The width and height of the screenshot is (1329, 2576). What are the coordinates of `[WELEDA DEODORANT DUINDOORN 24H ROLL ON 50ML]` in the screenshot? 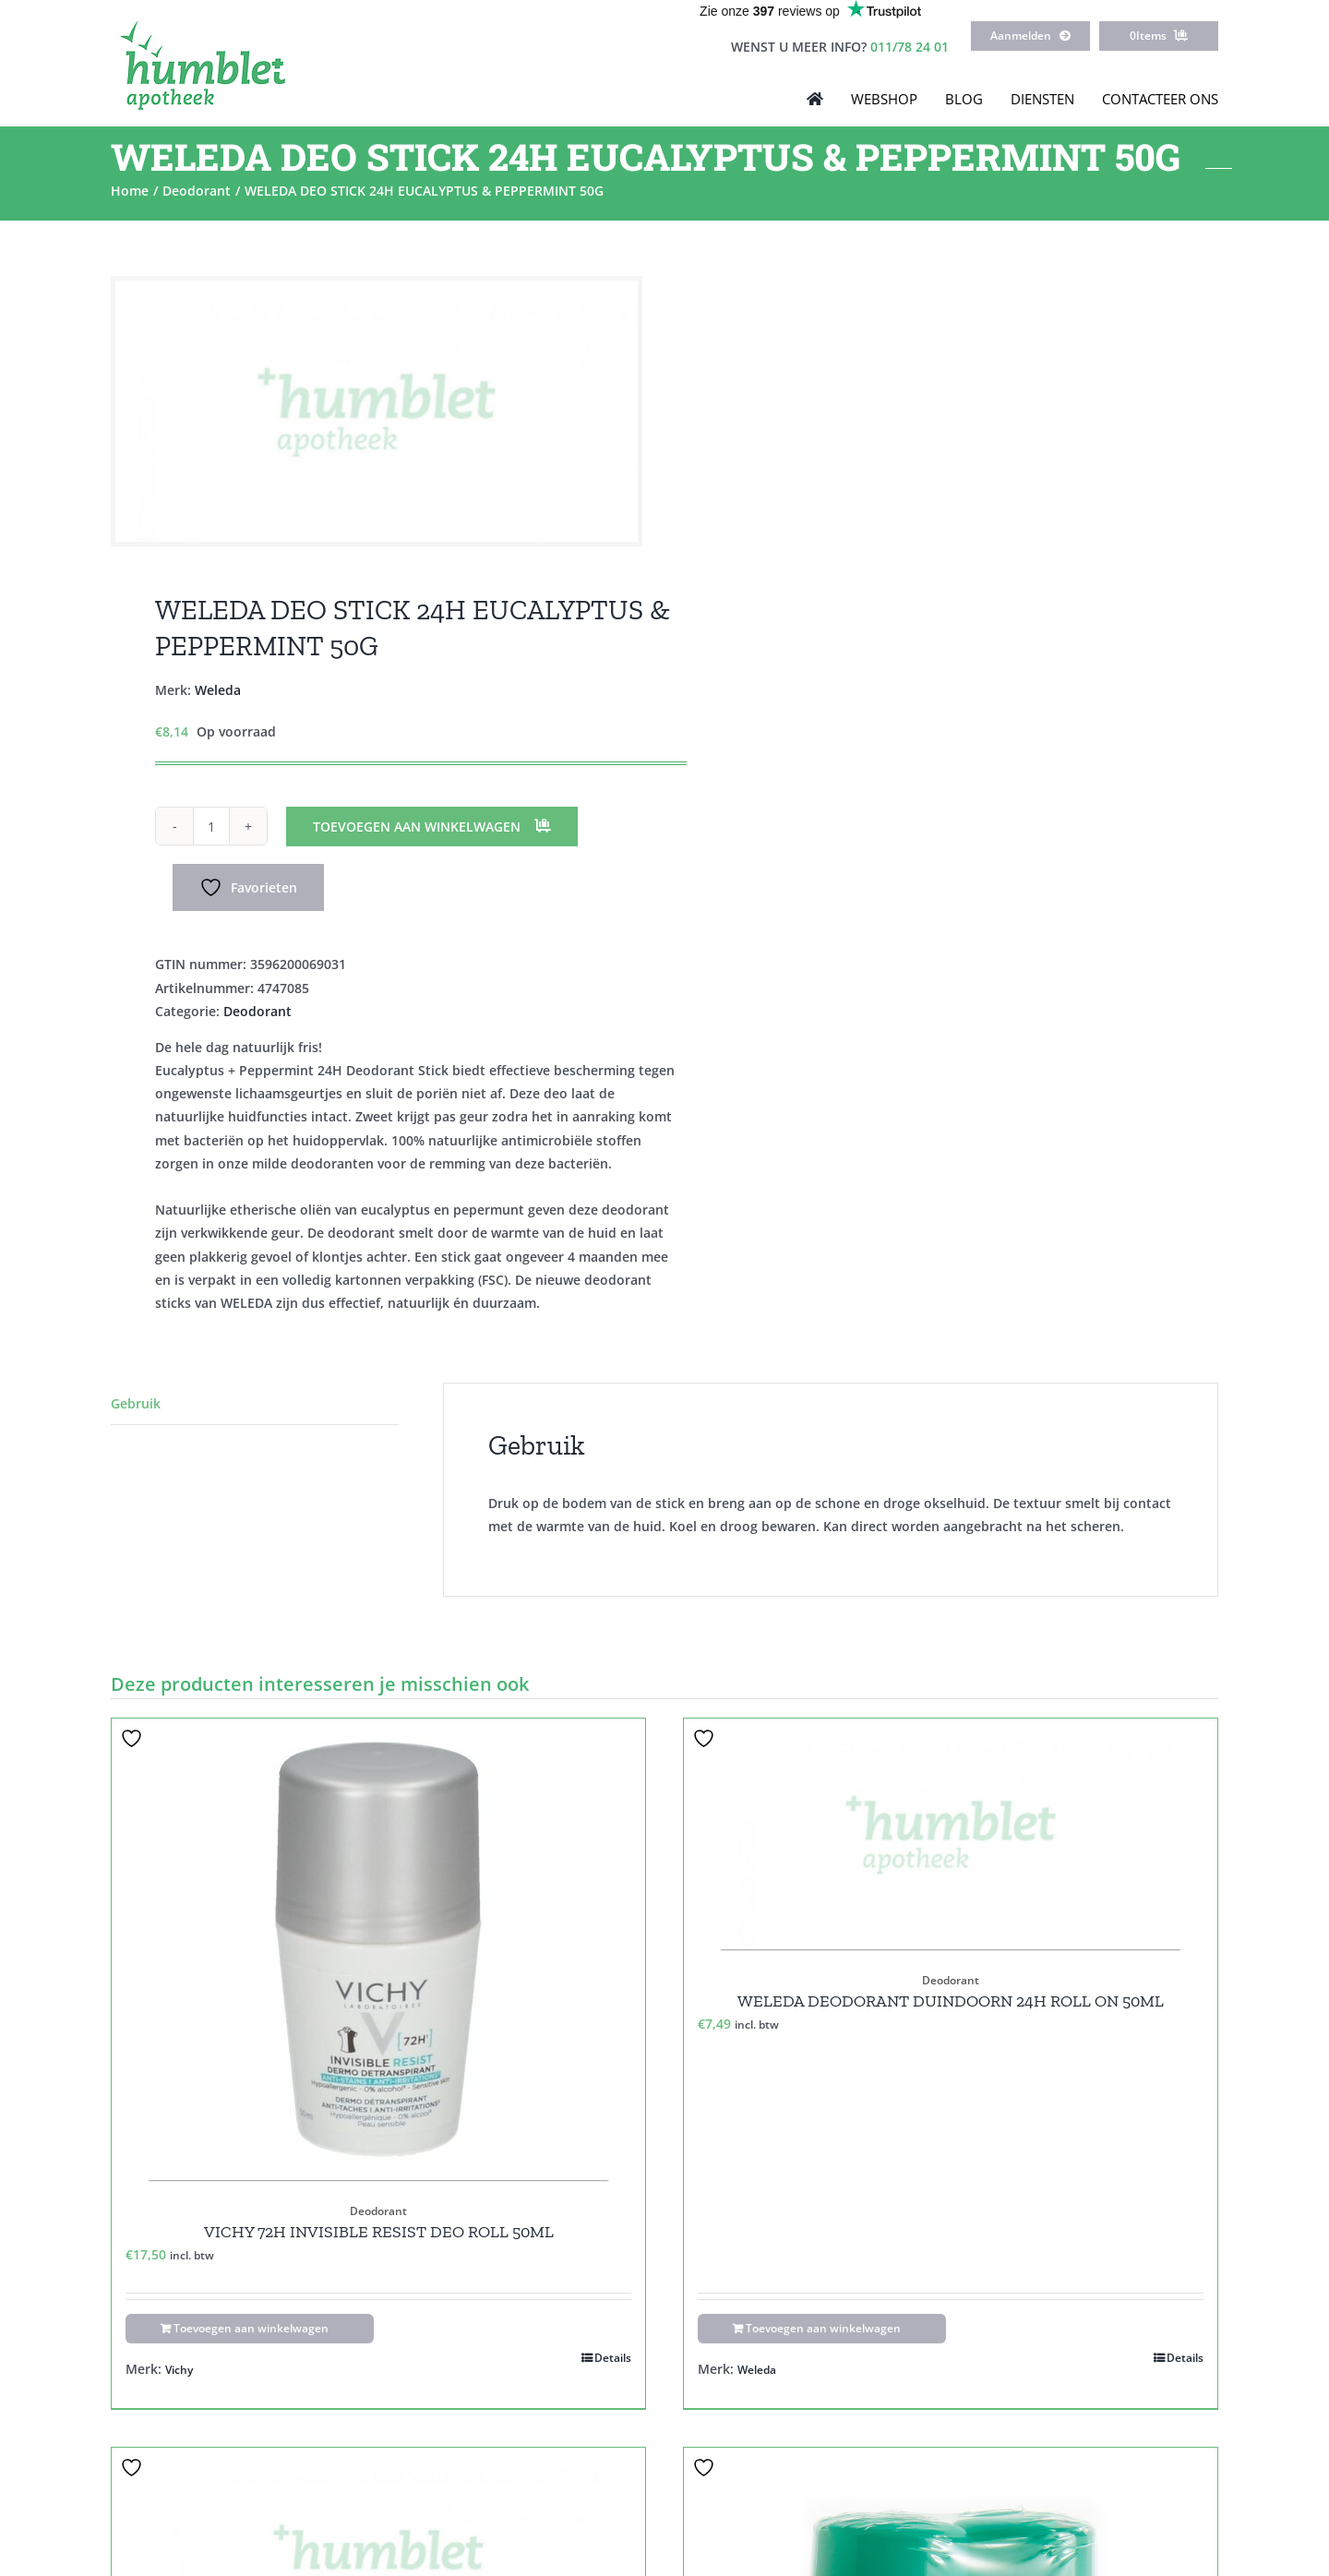 It's located at (950, 1834).